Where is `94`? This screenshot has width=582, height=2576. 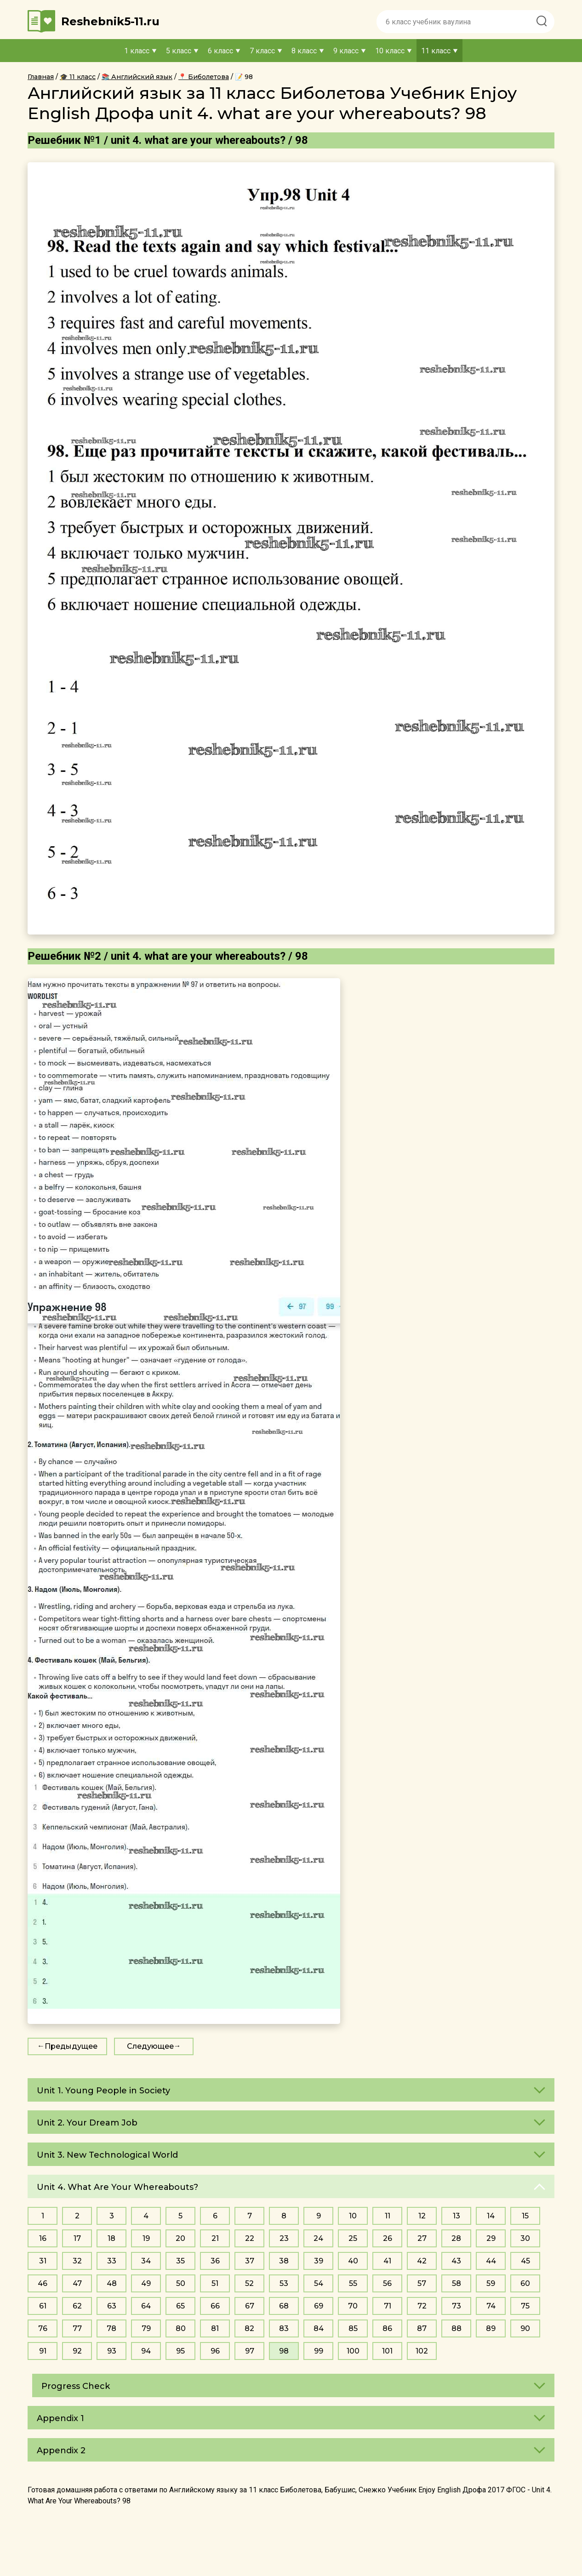 94 is located at coordinates (146, 2351).